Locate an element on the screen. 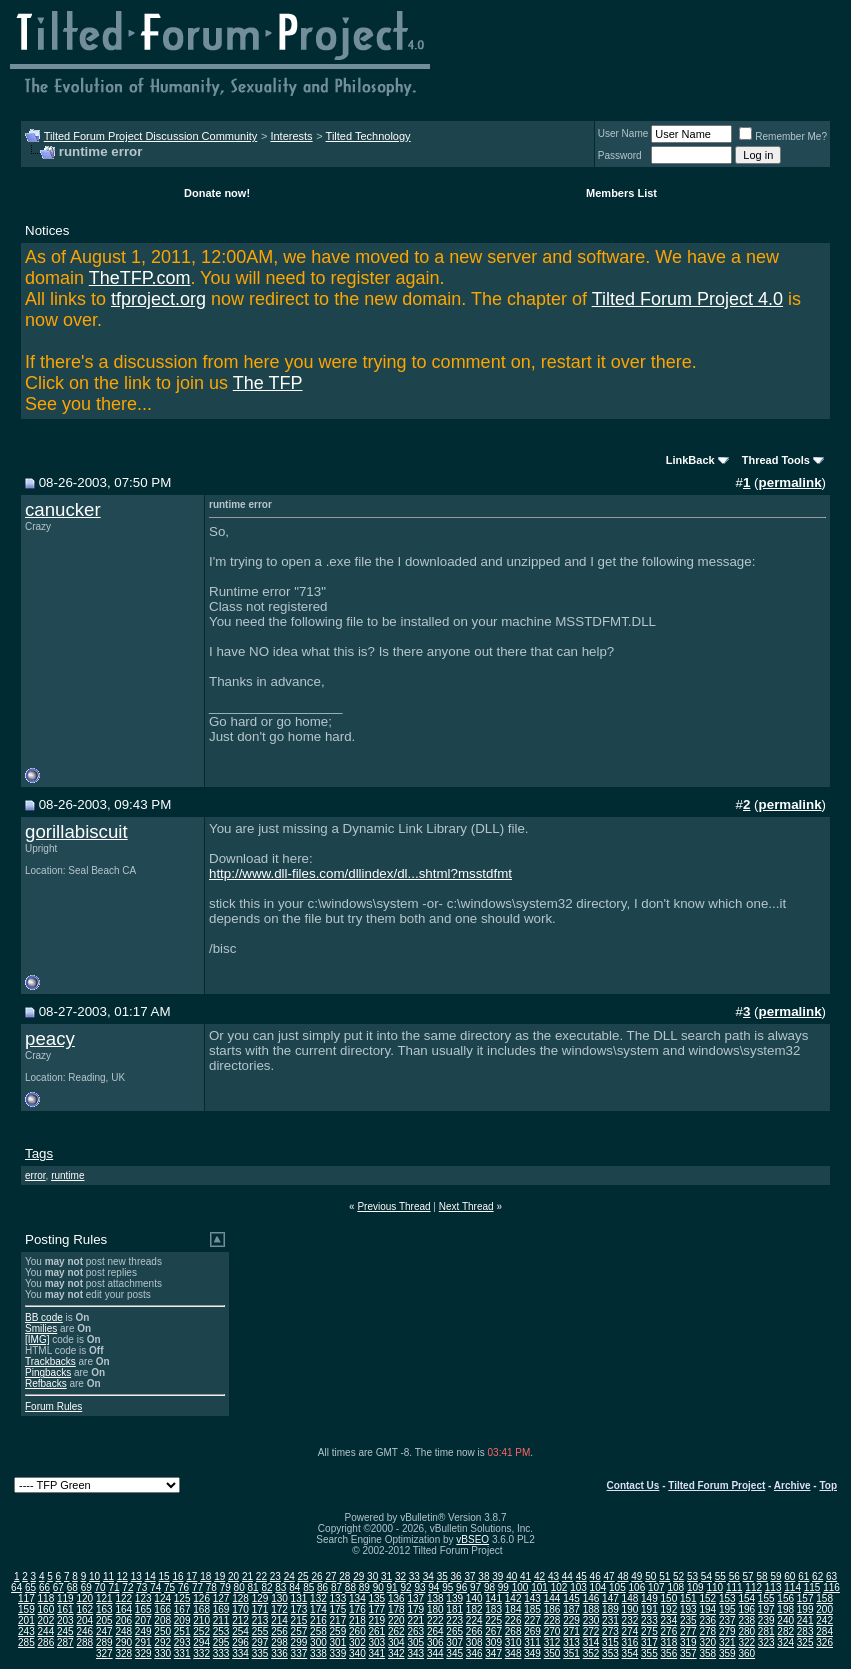  147 is located at coordinates (610, 1598).